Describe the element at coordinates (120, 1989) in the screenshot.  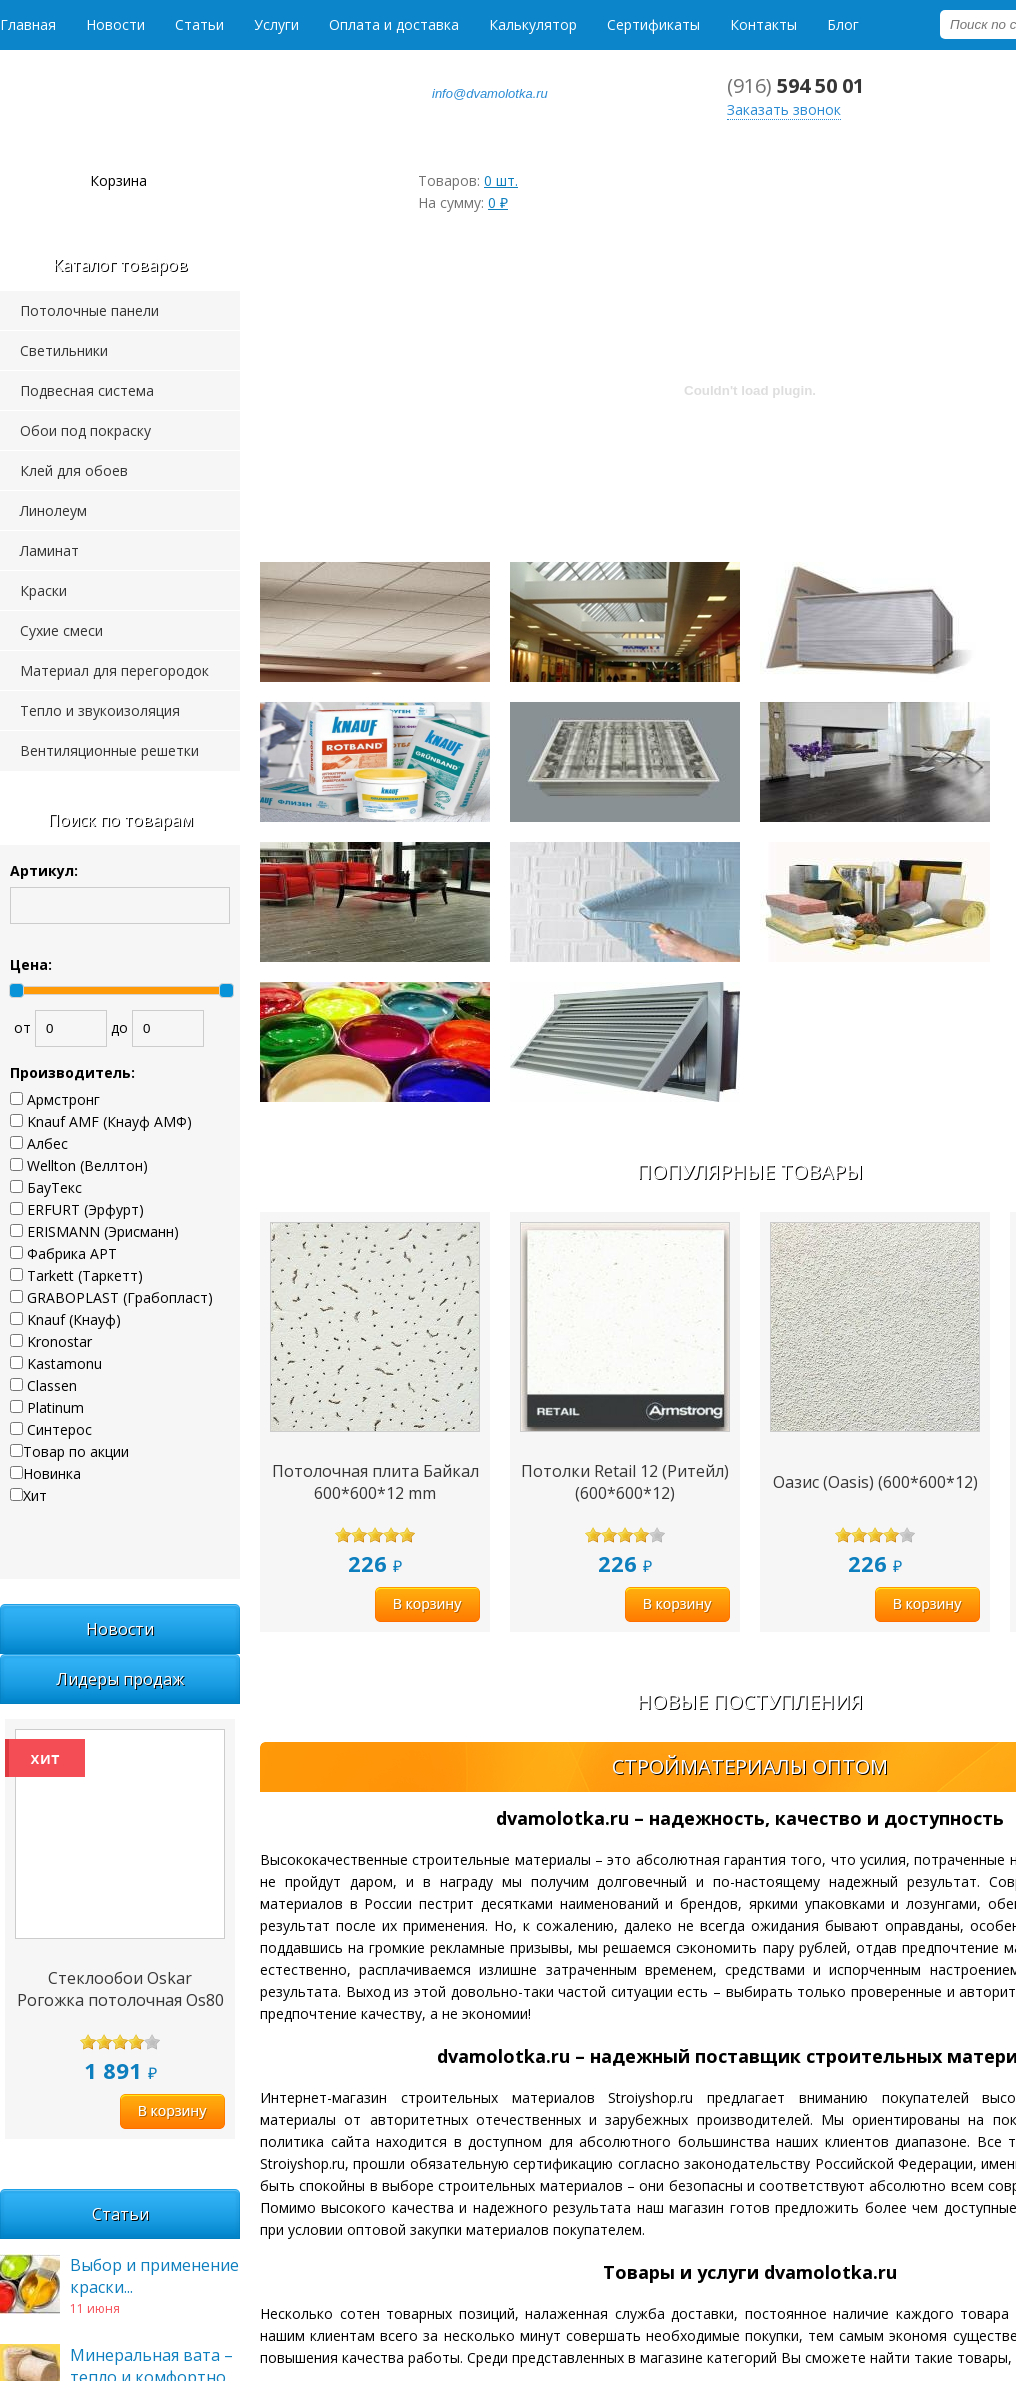
I see `Стеклообои Oskar Рогожка потолочная Os80` at that location.